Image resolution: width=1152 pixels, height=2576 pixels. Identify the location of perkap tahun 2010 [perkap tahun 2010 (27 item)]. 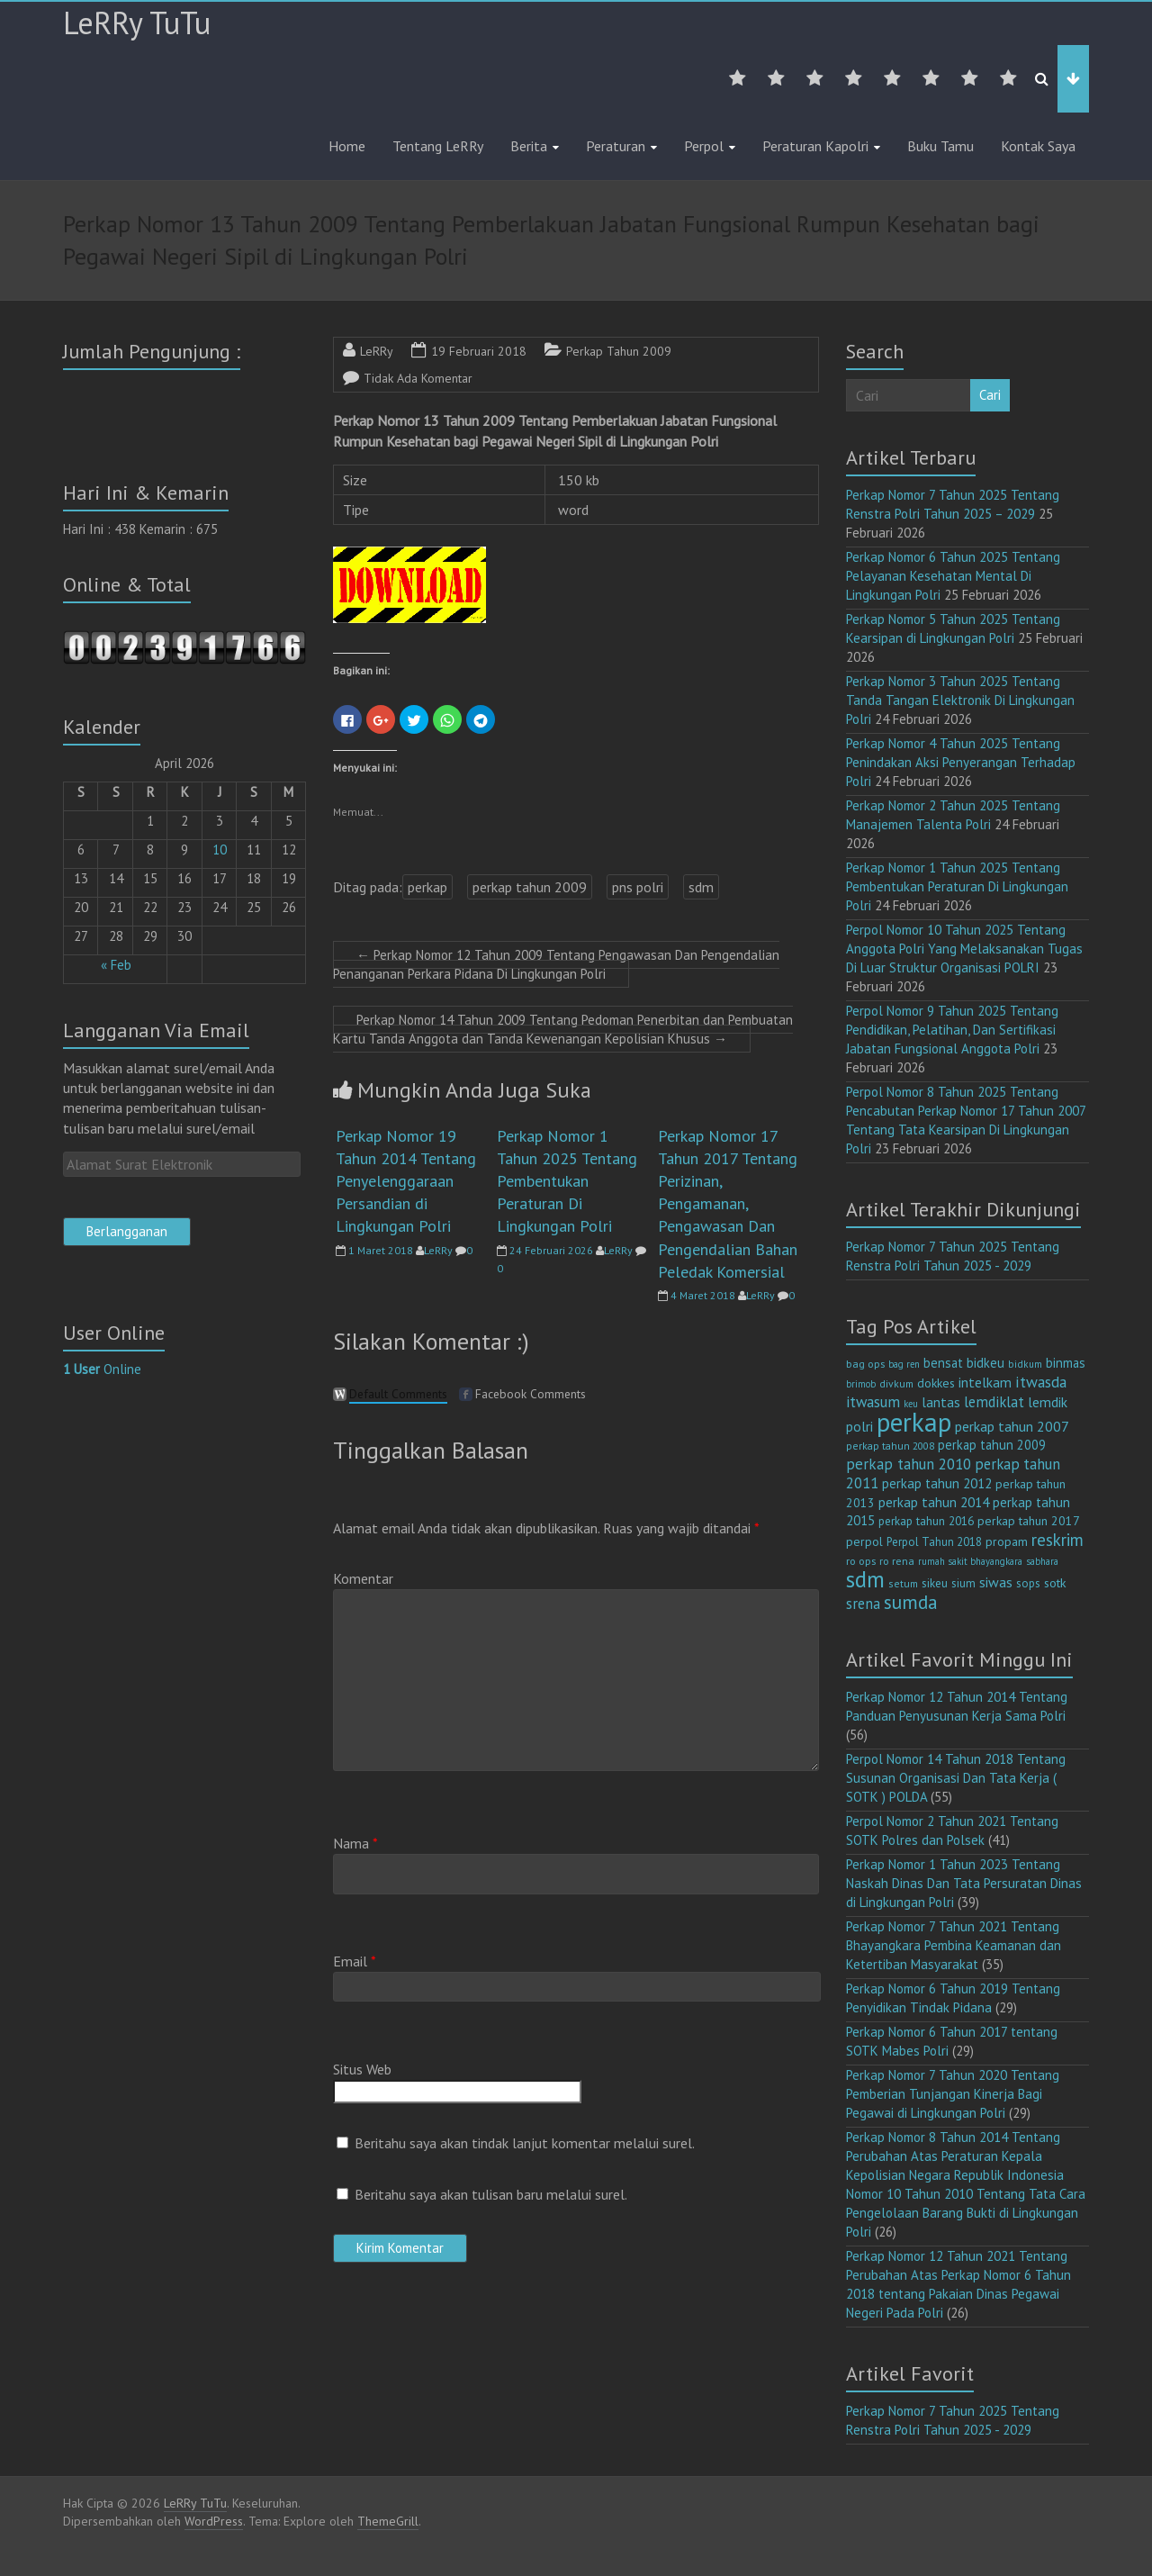
(908, 1464).